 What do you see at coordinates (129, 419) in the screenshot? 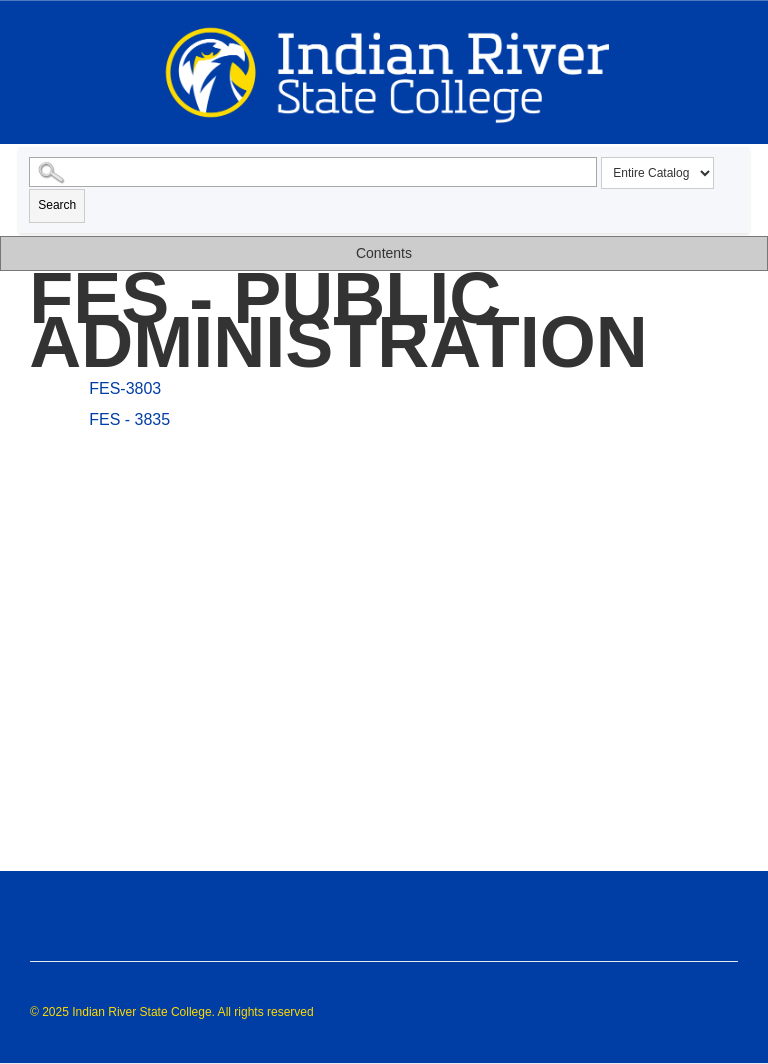
I see `FES - 3835` at bounding box center [129, 419].